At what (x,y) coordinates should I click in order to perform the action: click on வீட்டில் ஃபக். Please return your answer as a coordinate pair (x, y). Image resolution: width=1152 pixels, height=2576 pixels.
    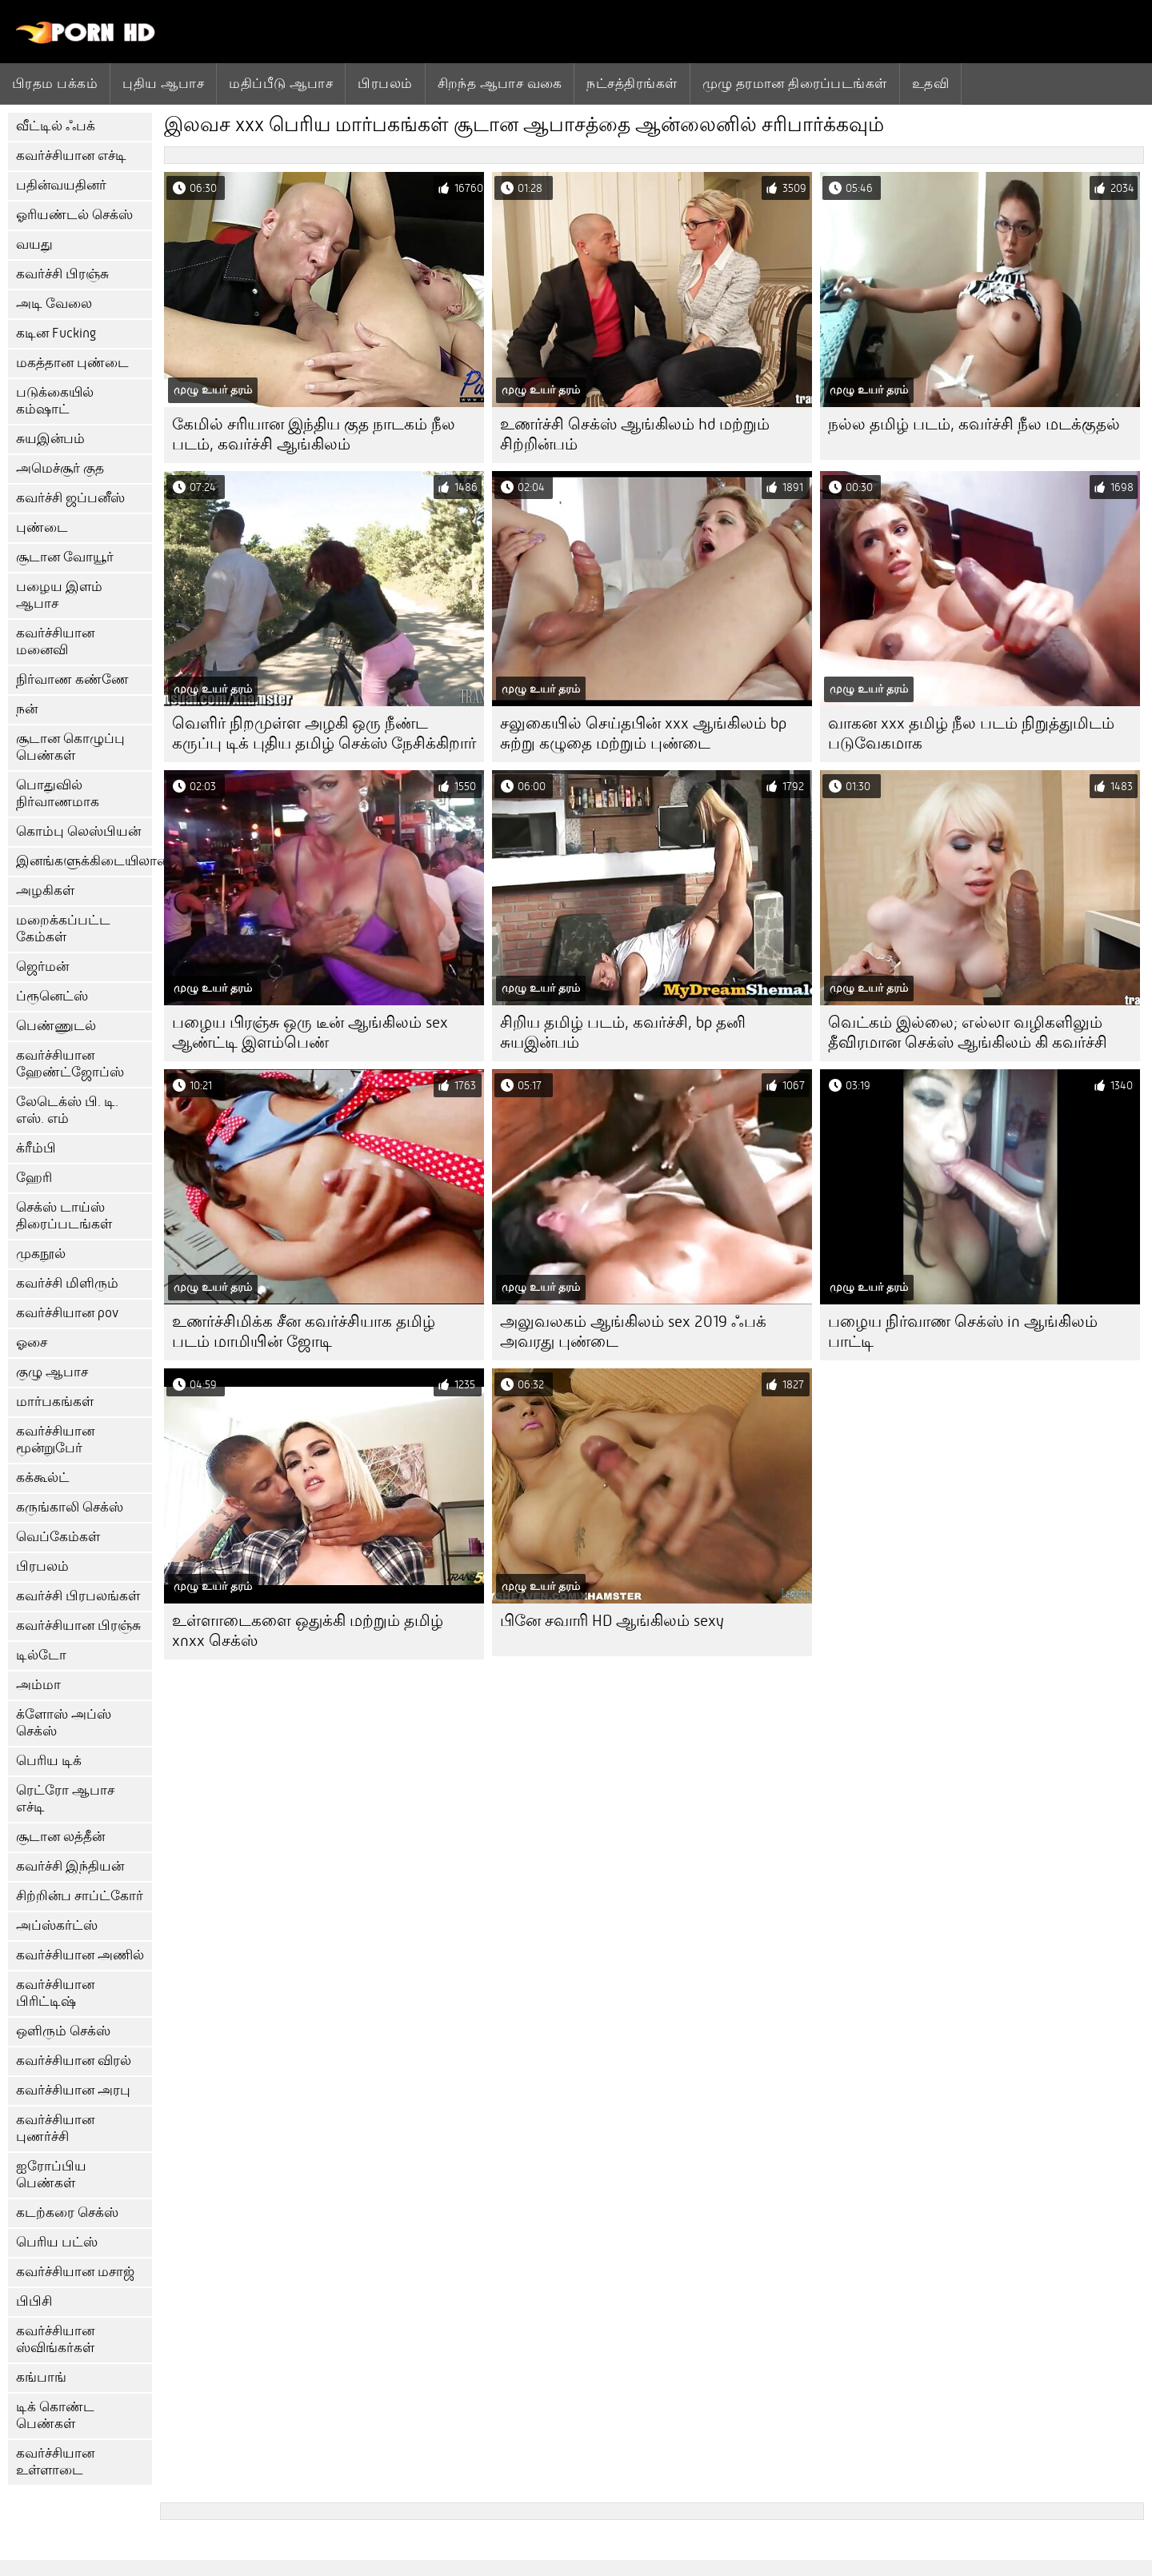
    Looking at the image, I should click on (55, 126).